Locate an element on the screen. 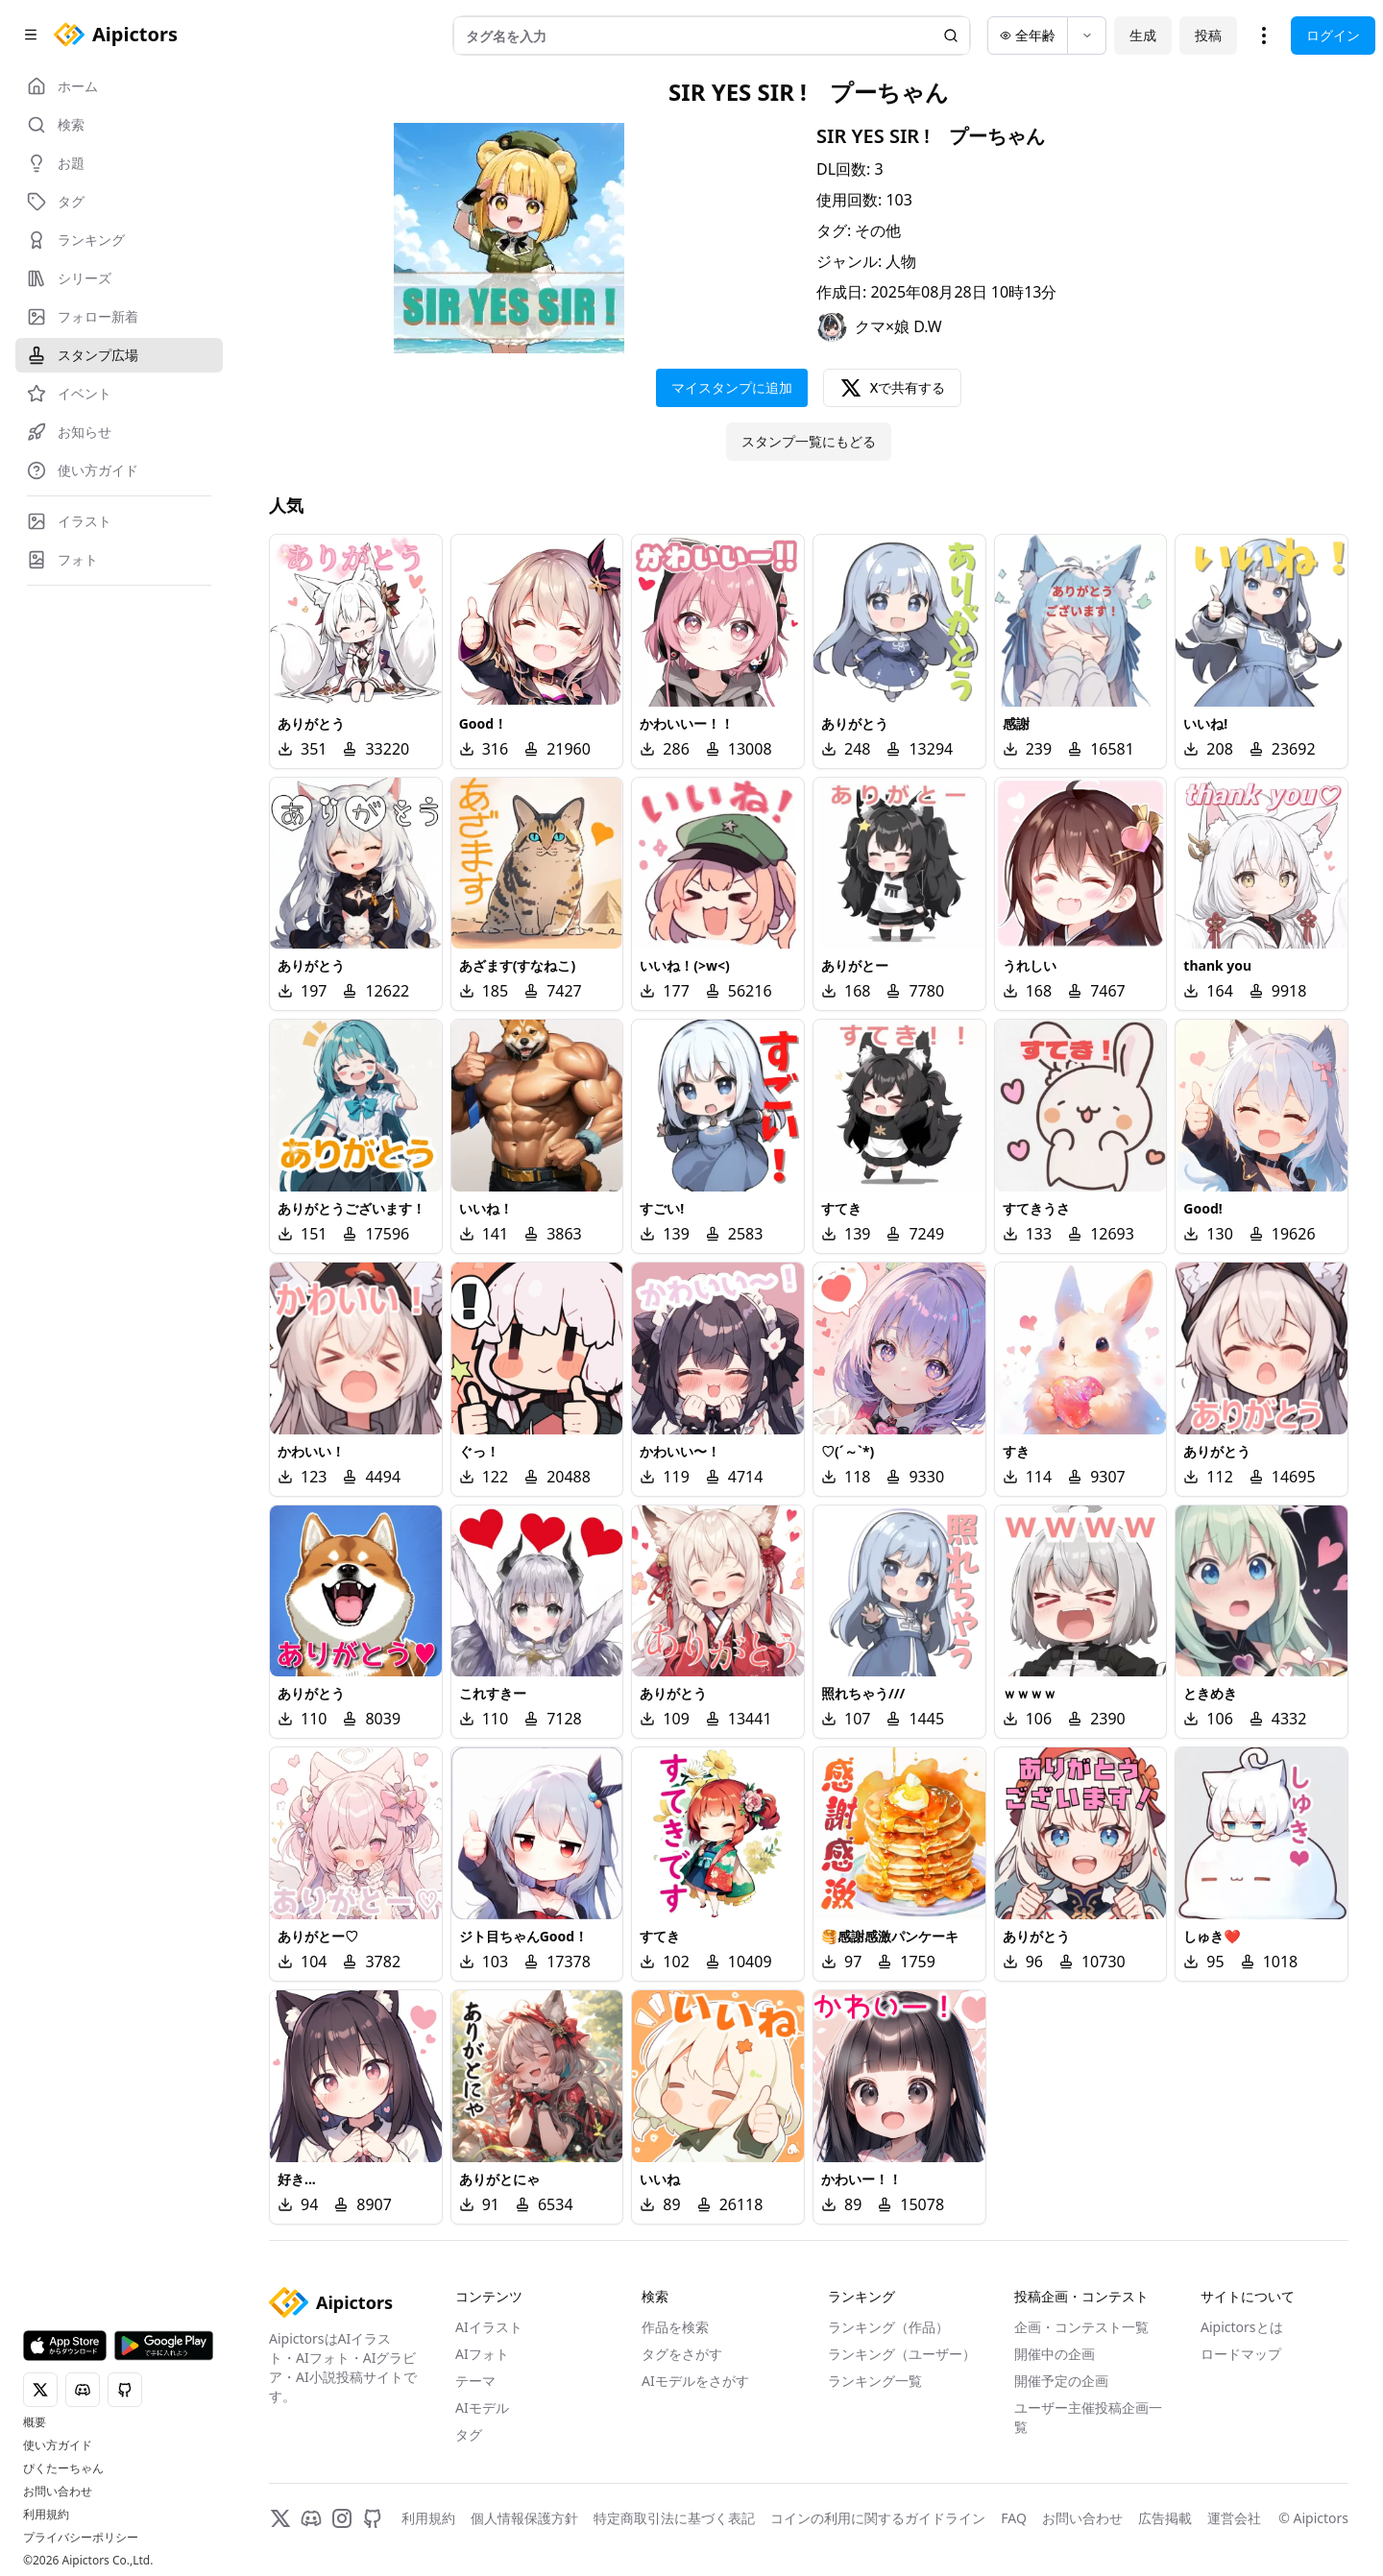  開催中の企画 is located at coordinates (1054, 2354).